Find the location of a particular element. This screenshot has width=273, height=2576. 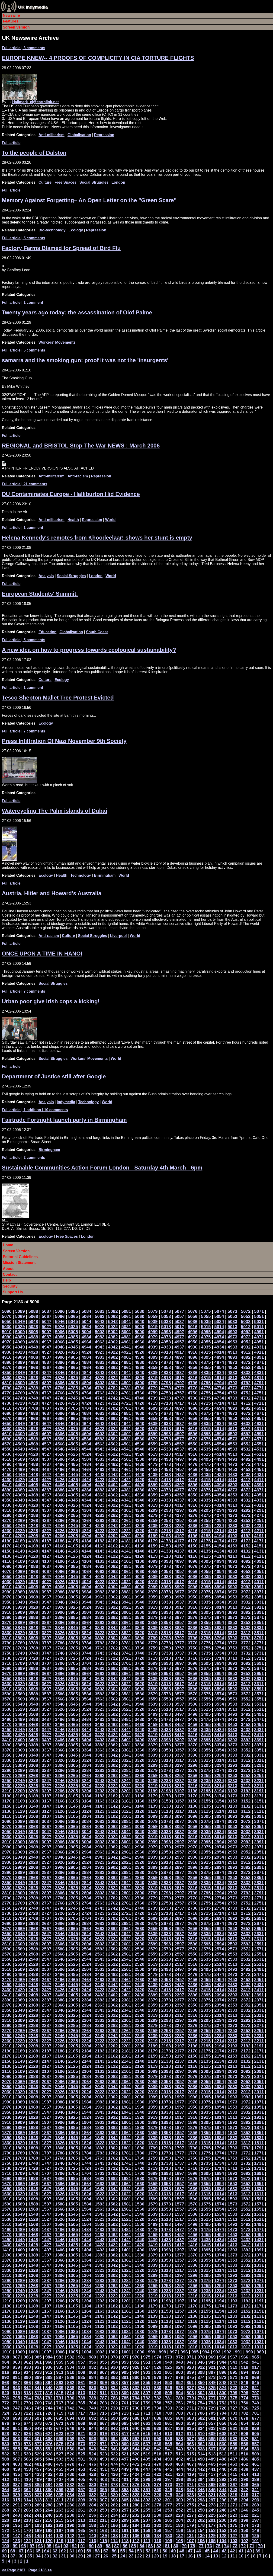

957 is located at coordinates (81, 2362).